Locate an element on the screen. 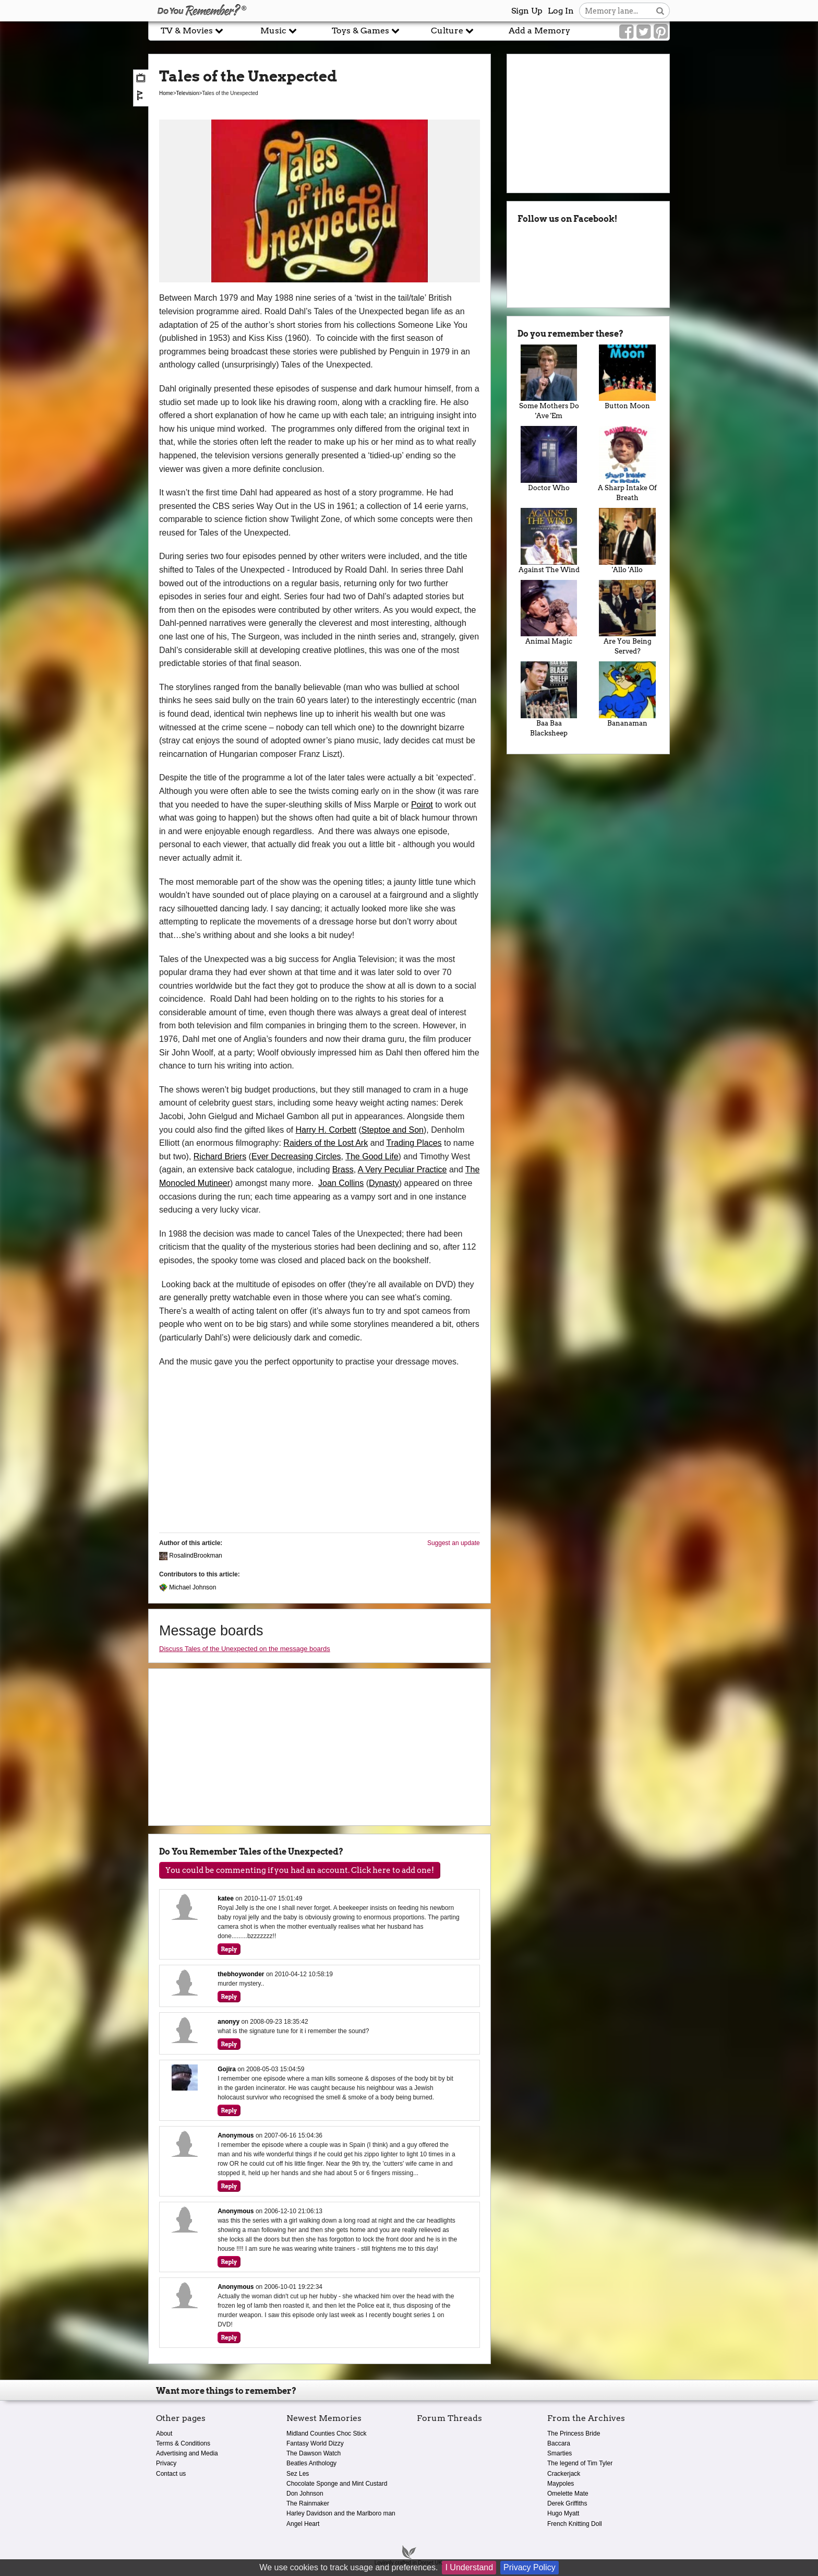 The image size is (818, 2576). Suggest an update is located at coordinates (453, 1543).